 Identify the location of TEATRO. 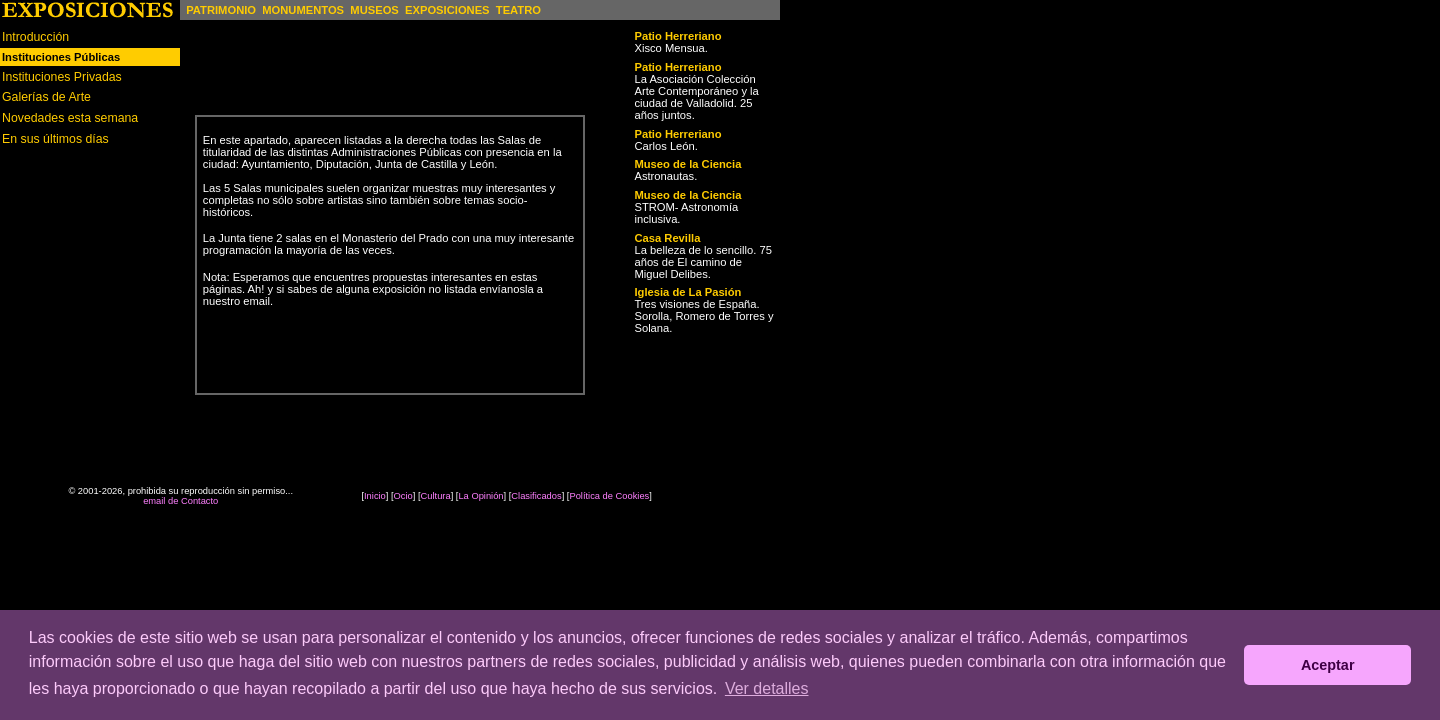
(518, 10).